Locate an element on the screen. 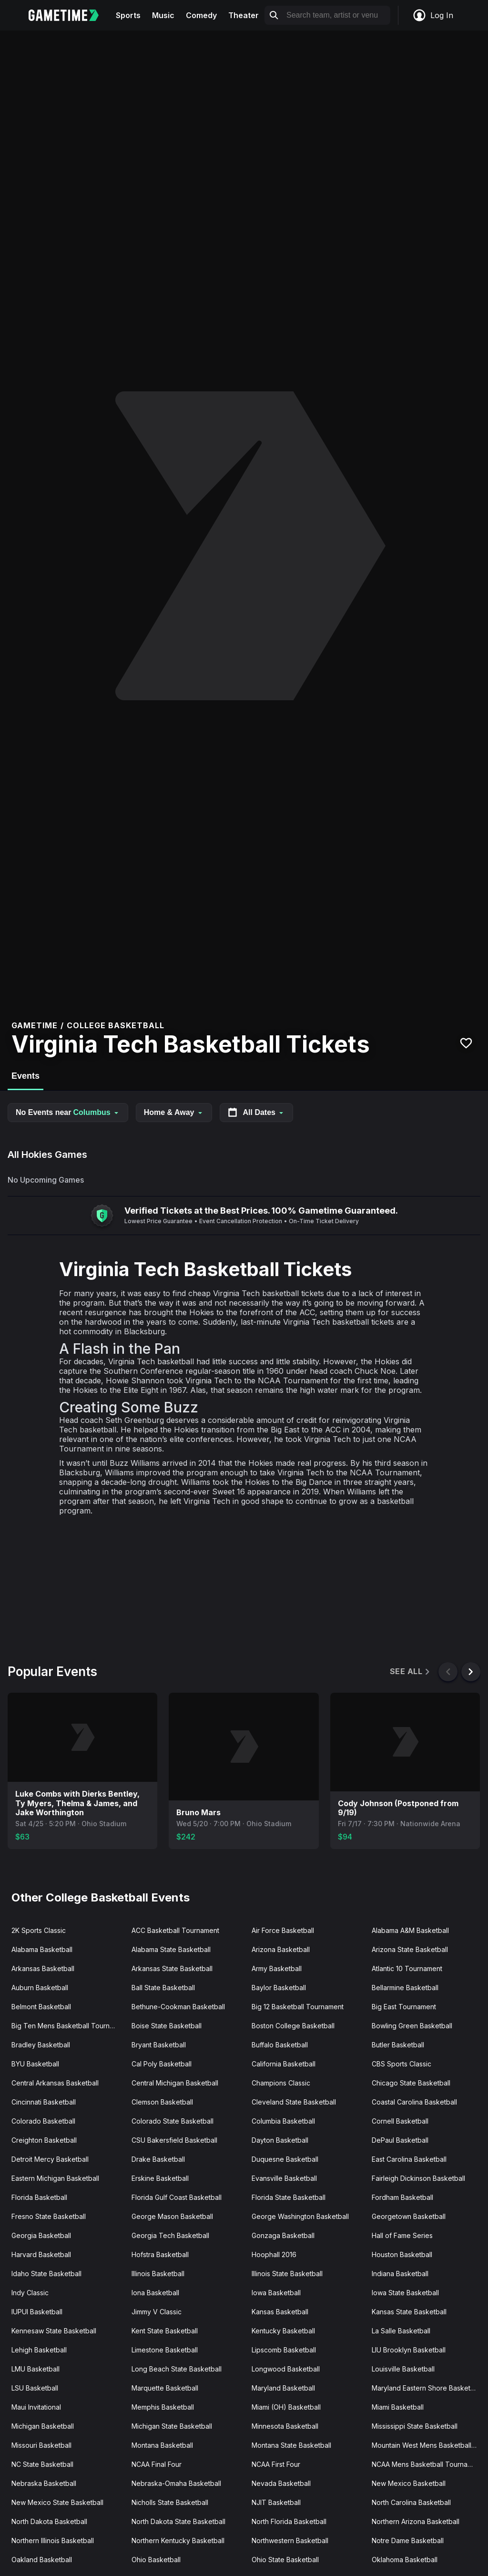  Illinois State Basketball is located at coordinates (287, 2273).